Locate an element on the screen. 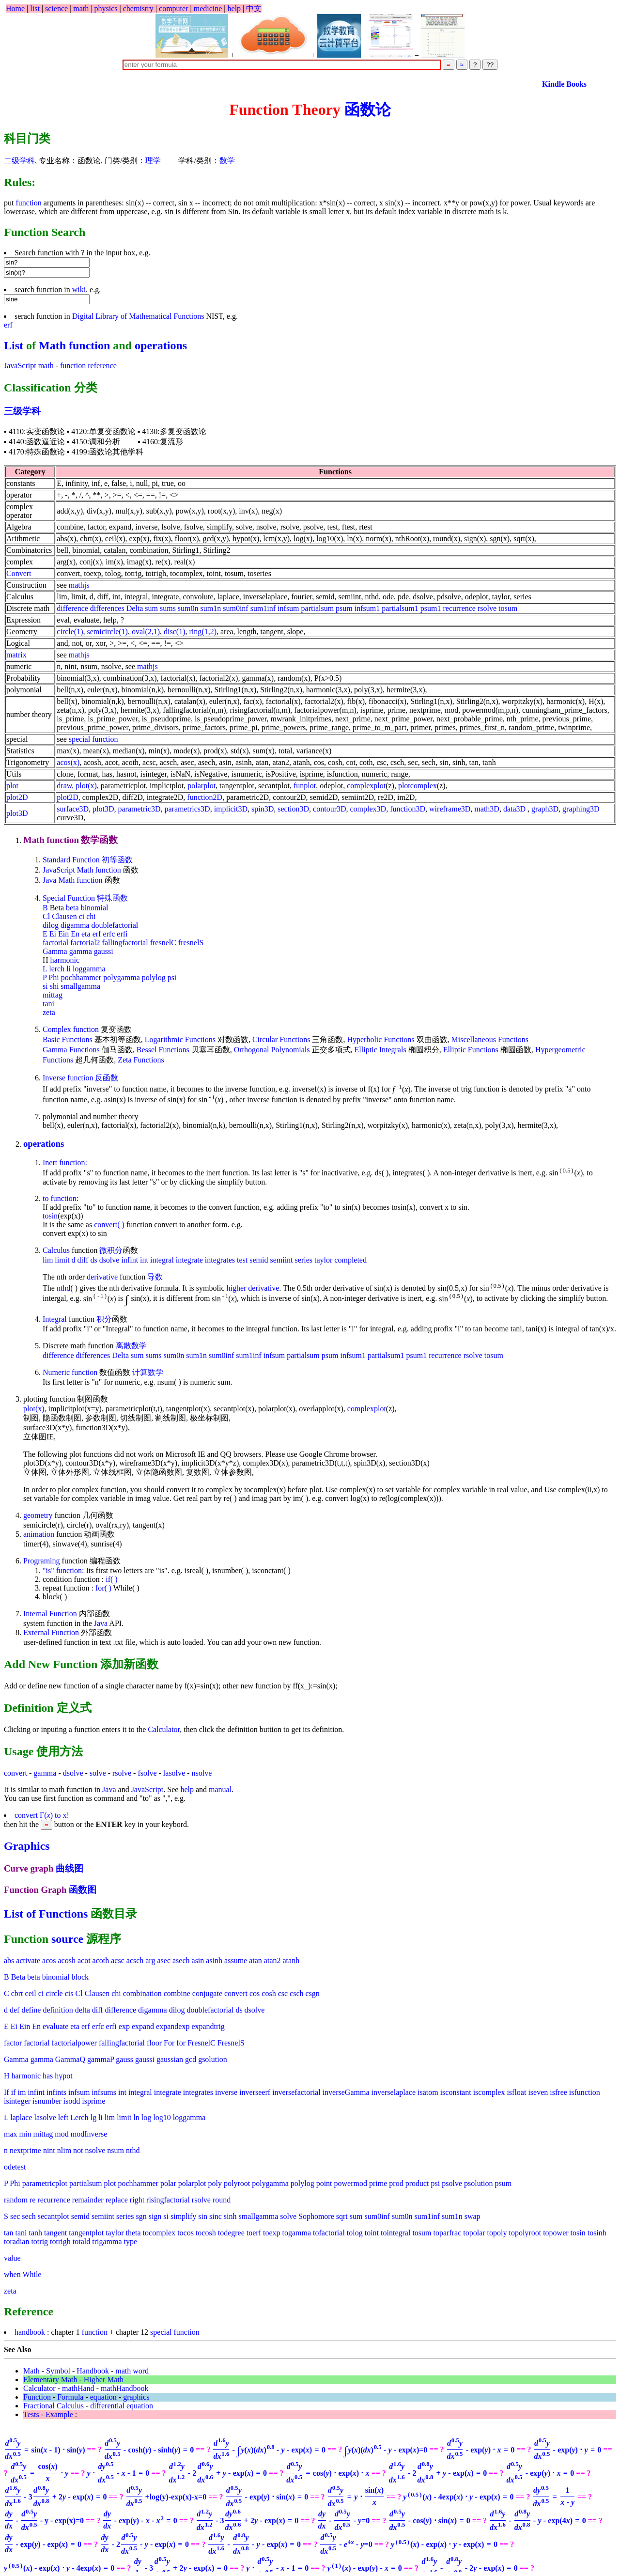  partialsum is located at coordinates (317, 608).